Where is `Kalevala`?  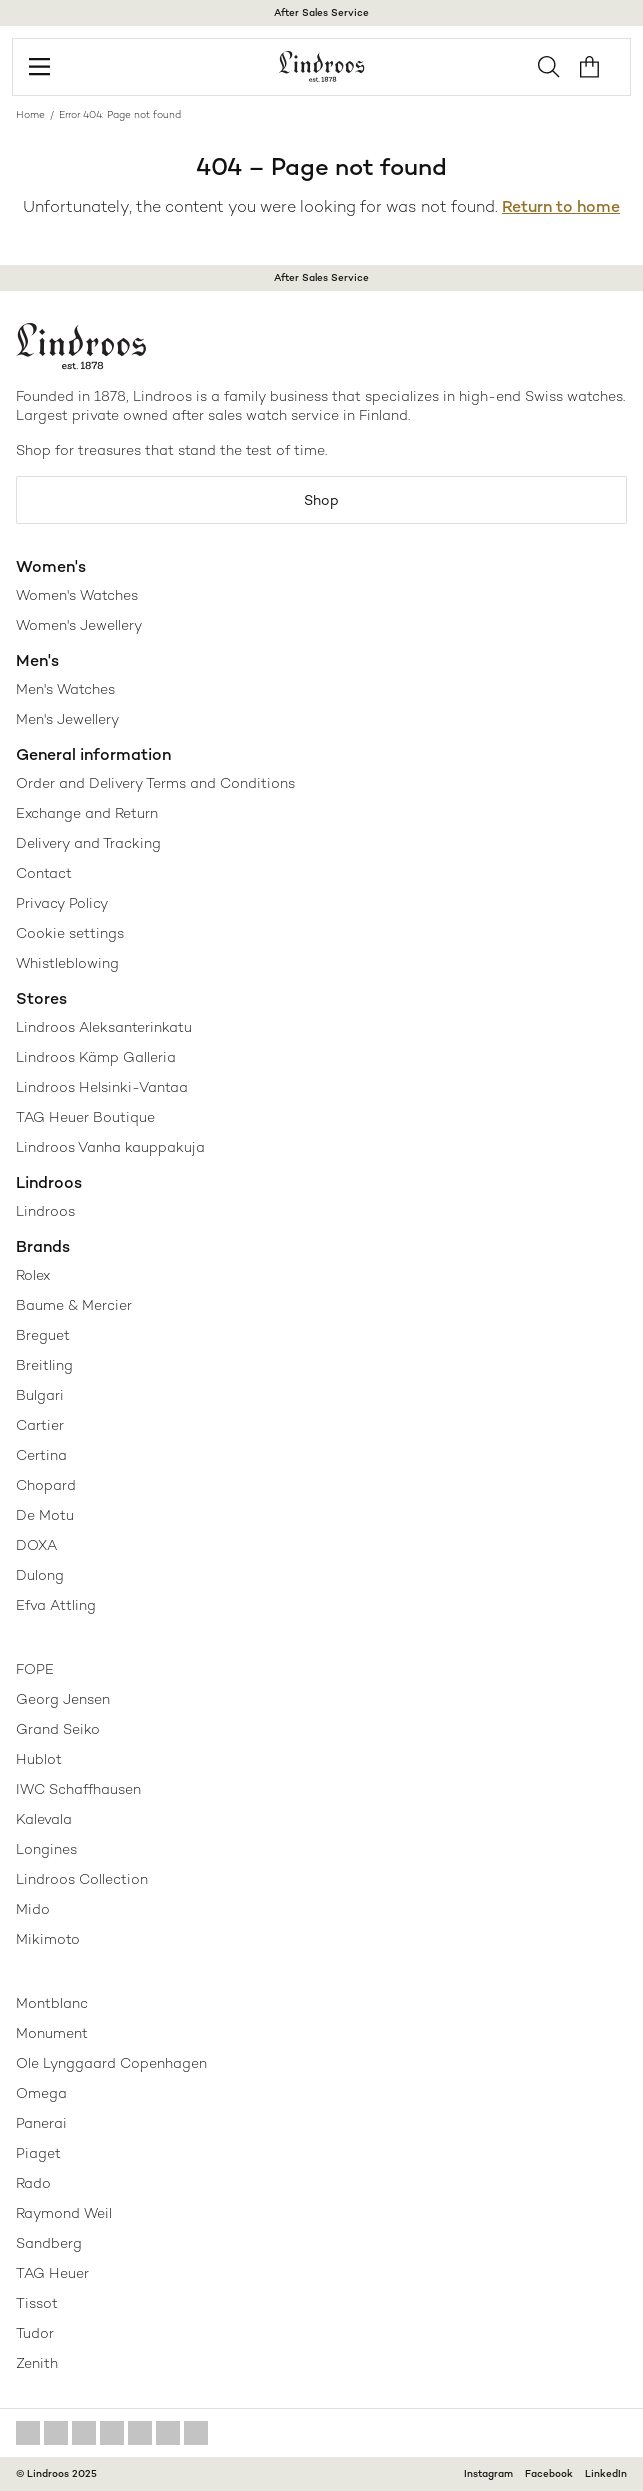 Kalevala is located at coordinates (44, 1819).